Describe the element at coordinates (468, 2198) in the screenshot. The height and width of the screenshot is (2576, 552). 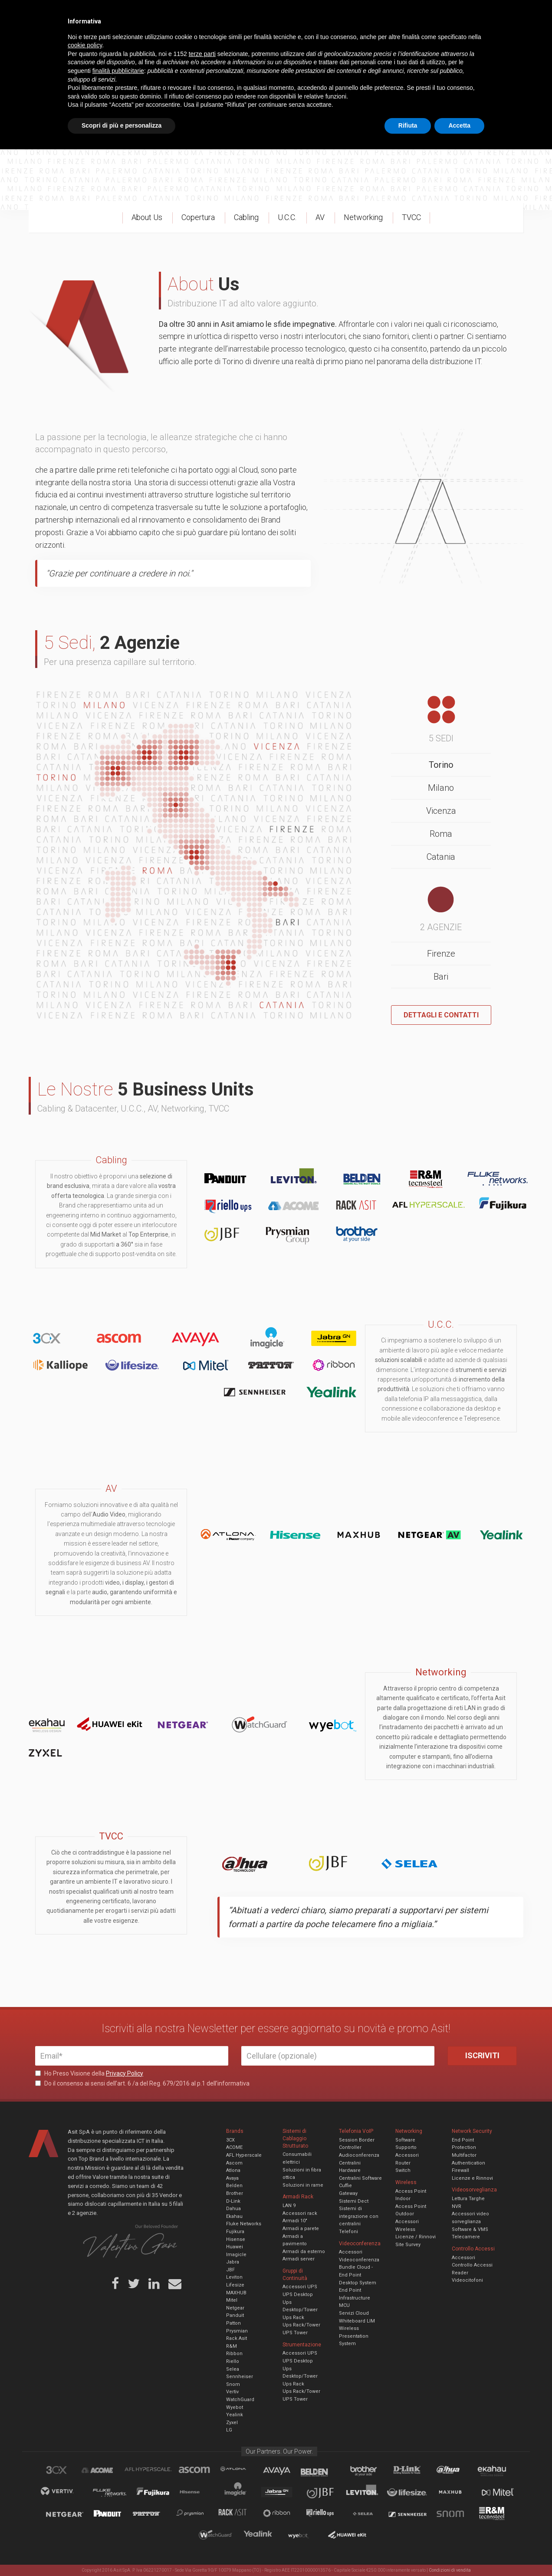
I see `Lettura Targhe` at that location.